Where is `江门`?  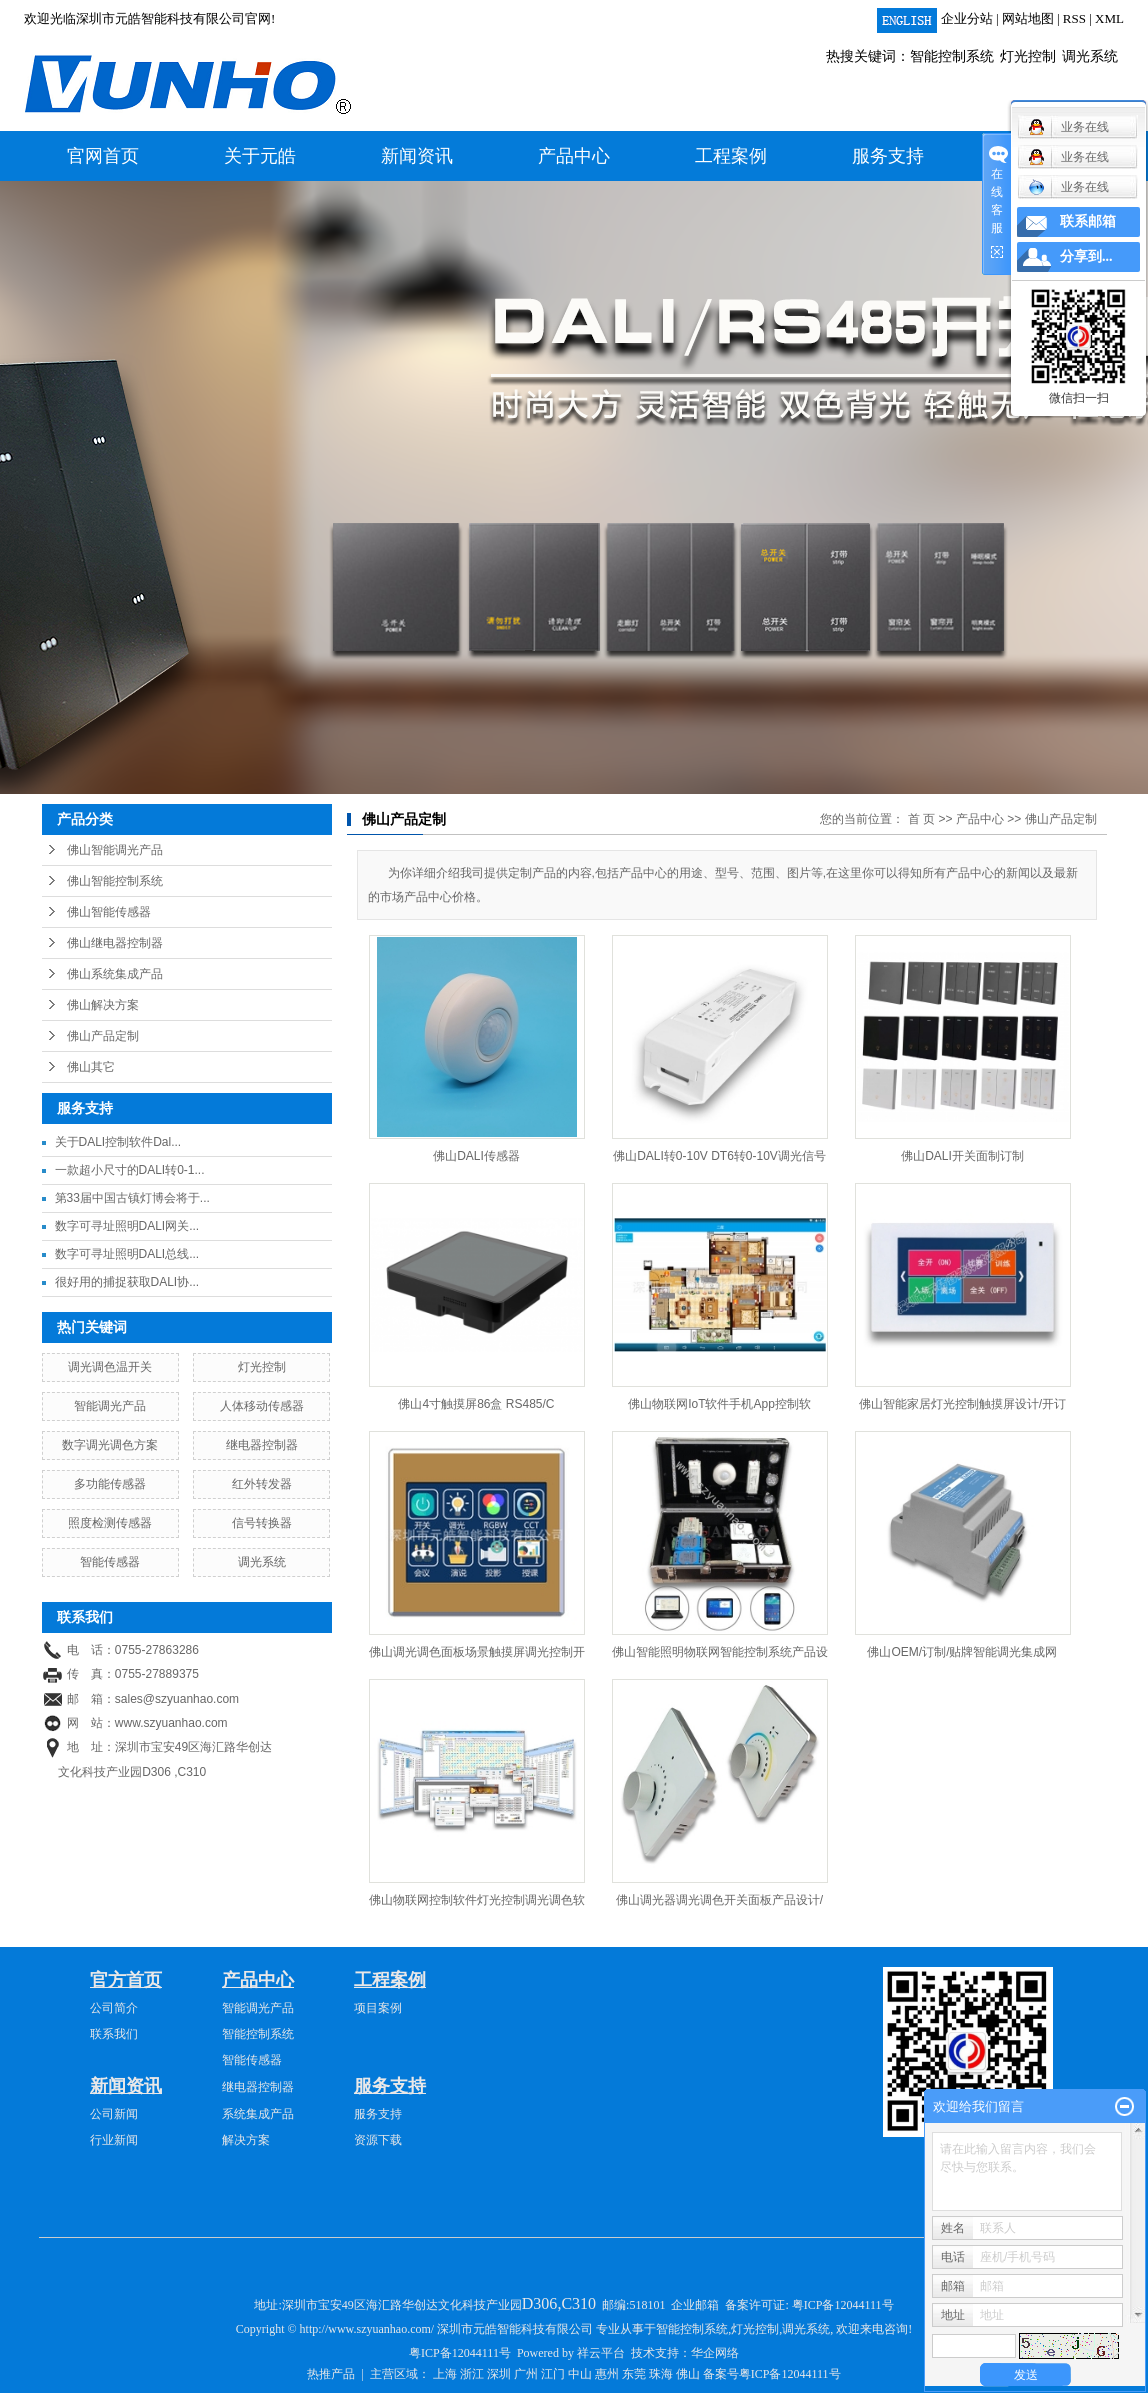 江门 is located at coordinates (553, 2374).